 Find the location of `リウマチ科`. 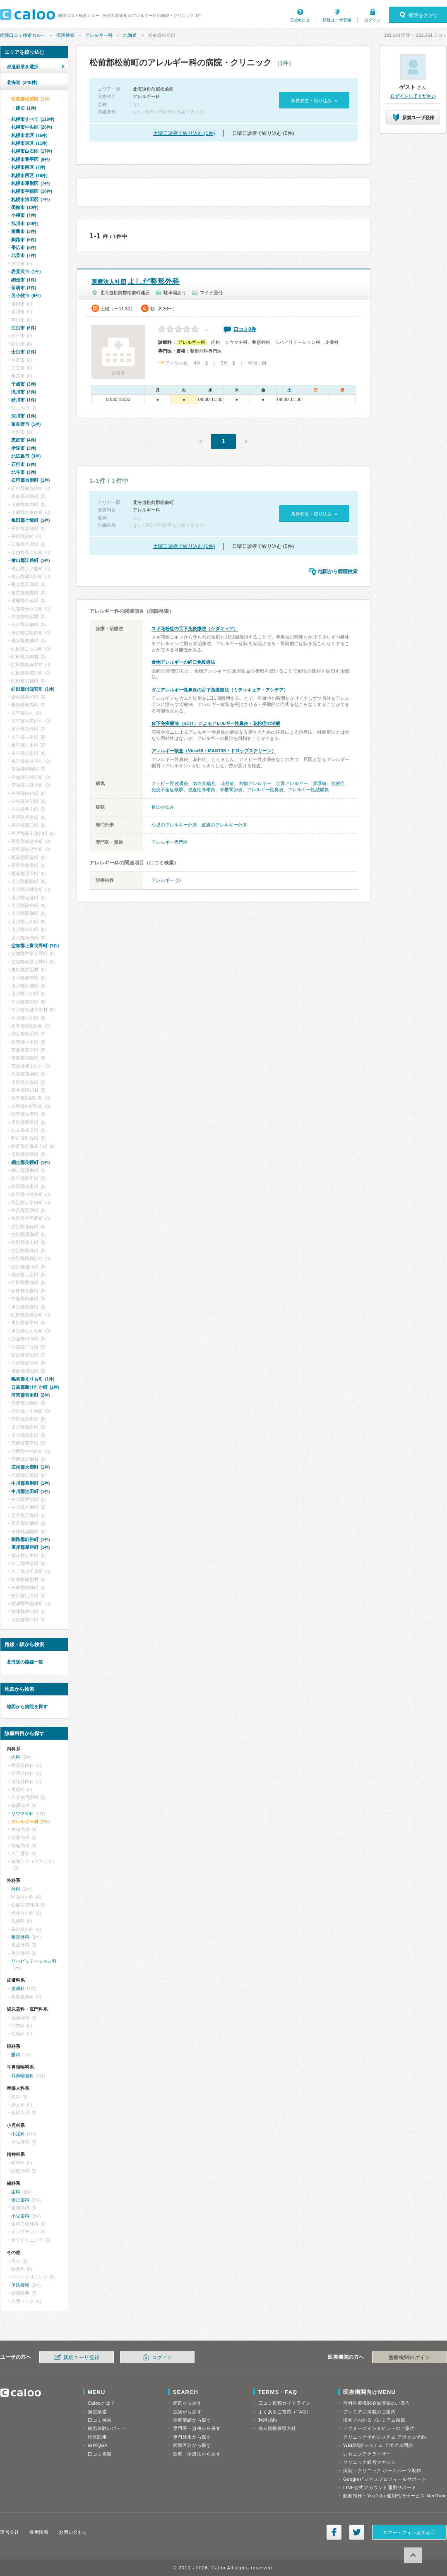

リウマチ科 is located at coordinates (22, 1813).